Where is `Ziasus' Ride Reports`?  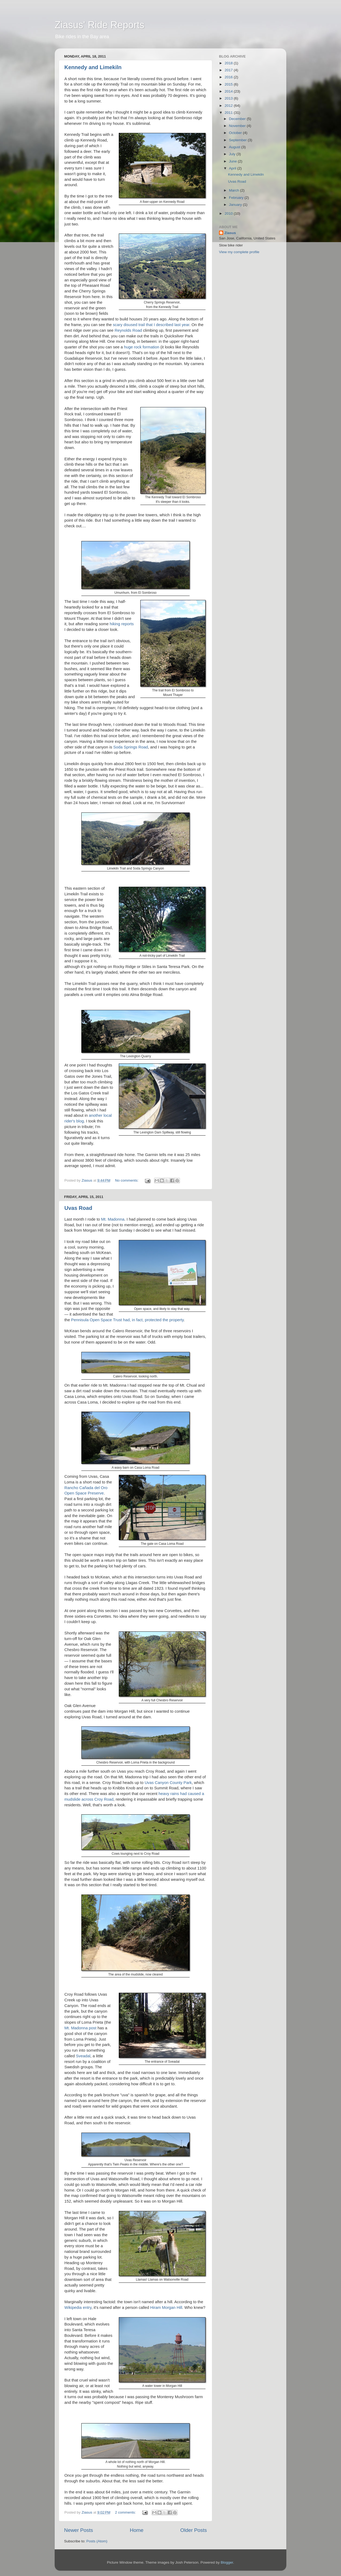
Ziasus' Ride Reports is located at coordinates (99, 24).